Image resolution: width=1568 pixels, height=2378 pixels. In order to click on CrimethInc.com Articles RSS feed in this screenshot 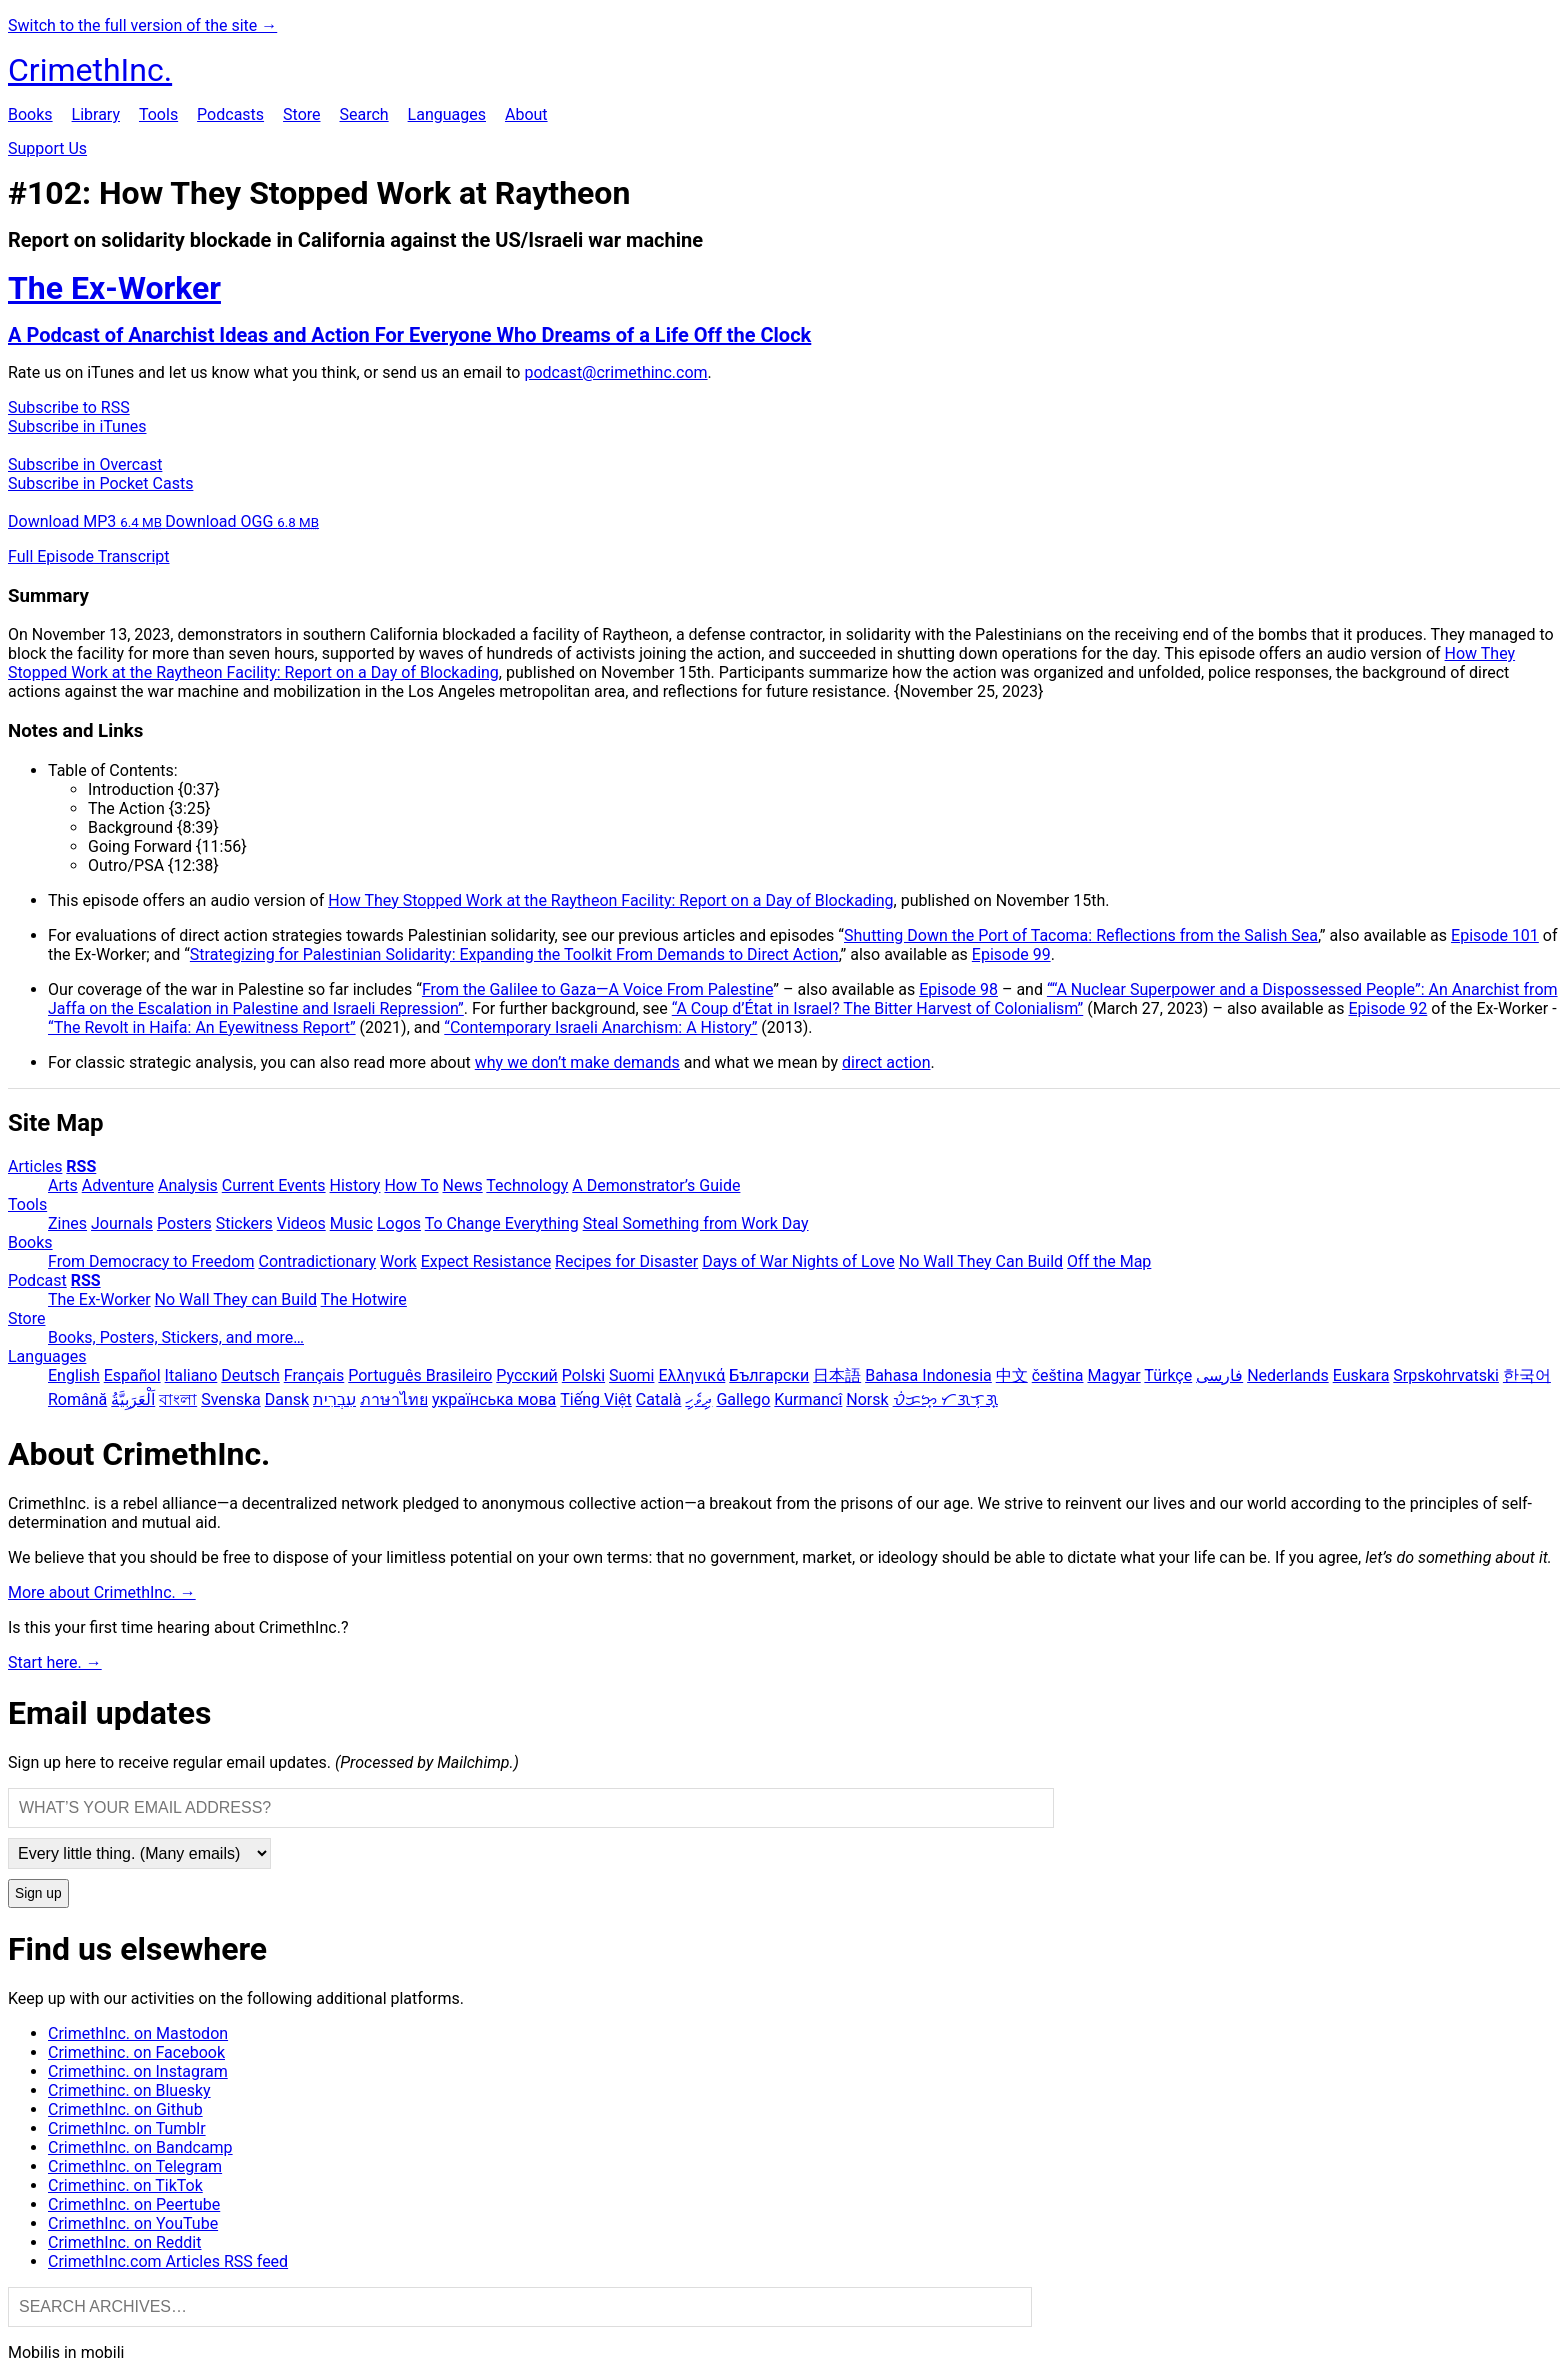, I will do `click(168, 2261)`.